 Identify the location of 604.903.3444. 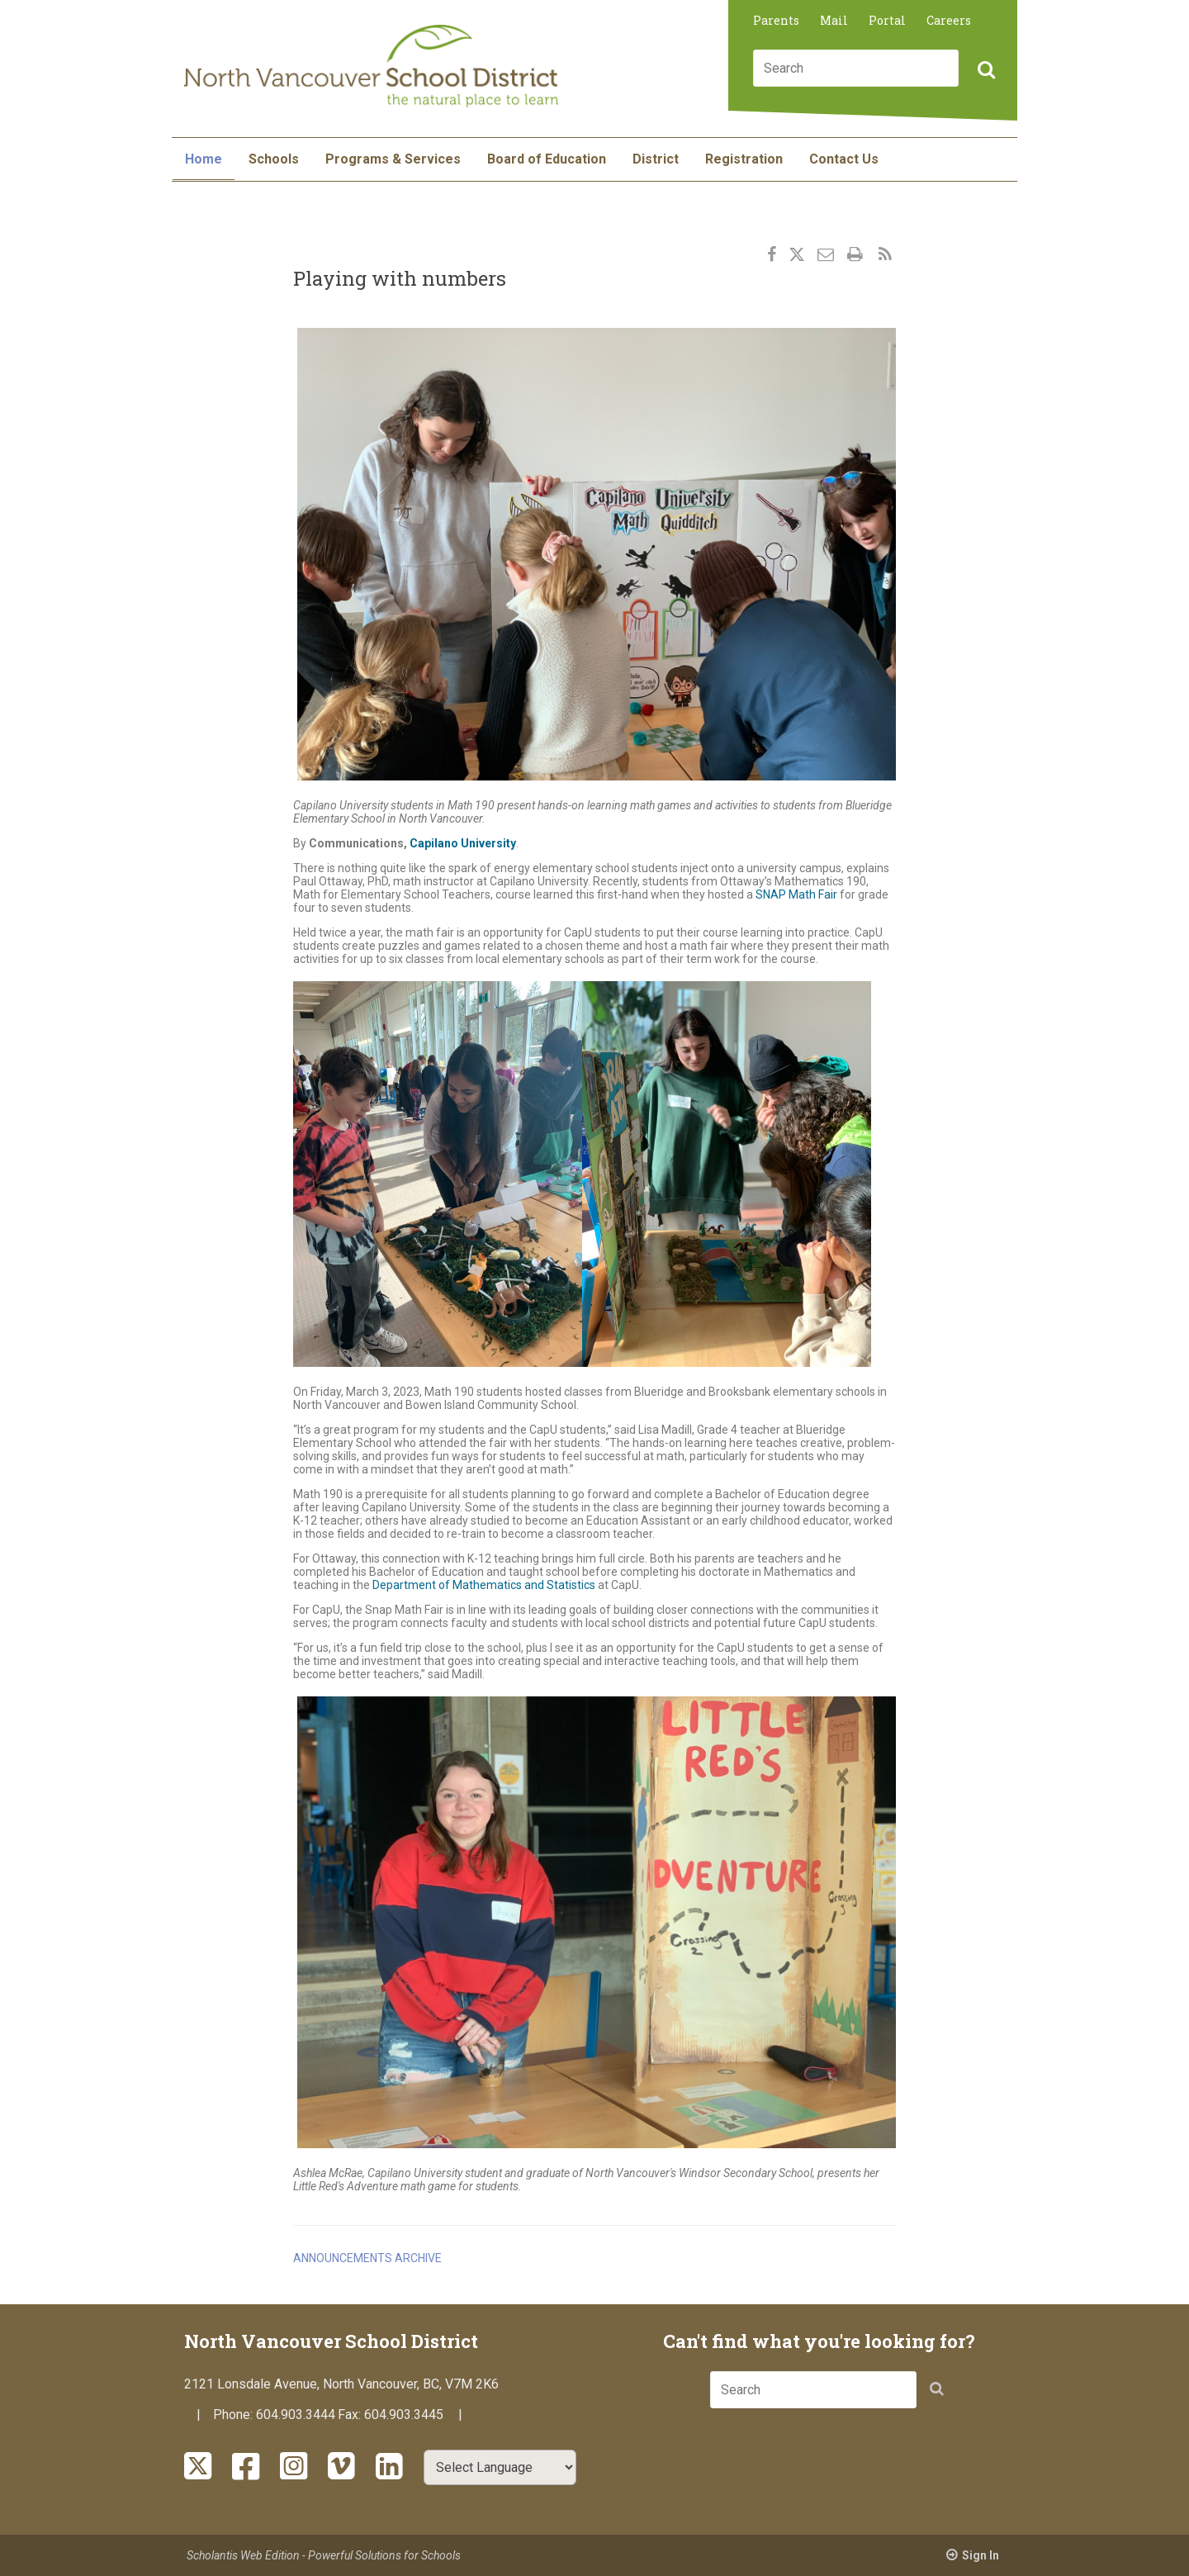
(295, 2414).